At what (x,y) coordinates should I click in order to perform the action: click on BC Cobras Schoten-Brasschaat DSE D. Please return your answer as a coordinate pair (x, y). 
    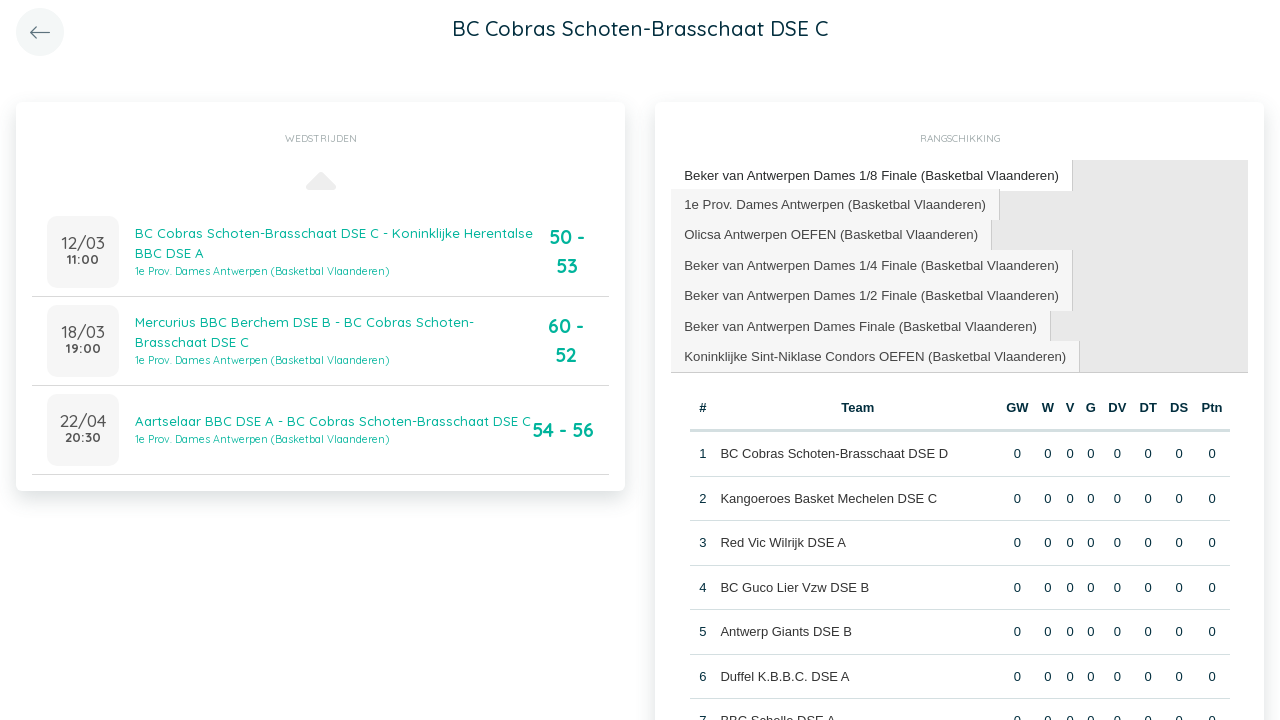
    Looking at the image, I should click on (834, 450).